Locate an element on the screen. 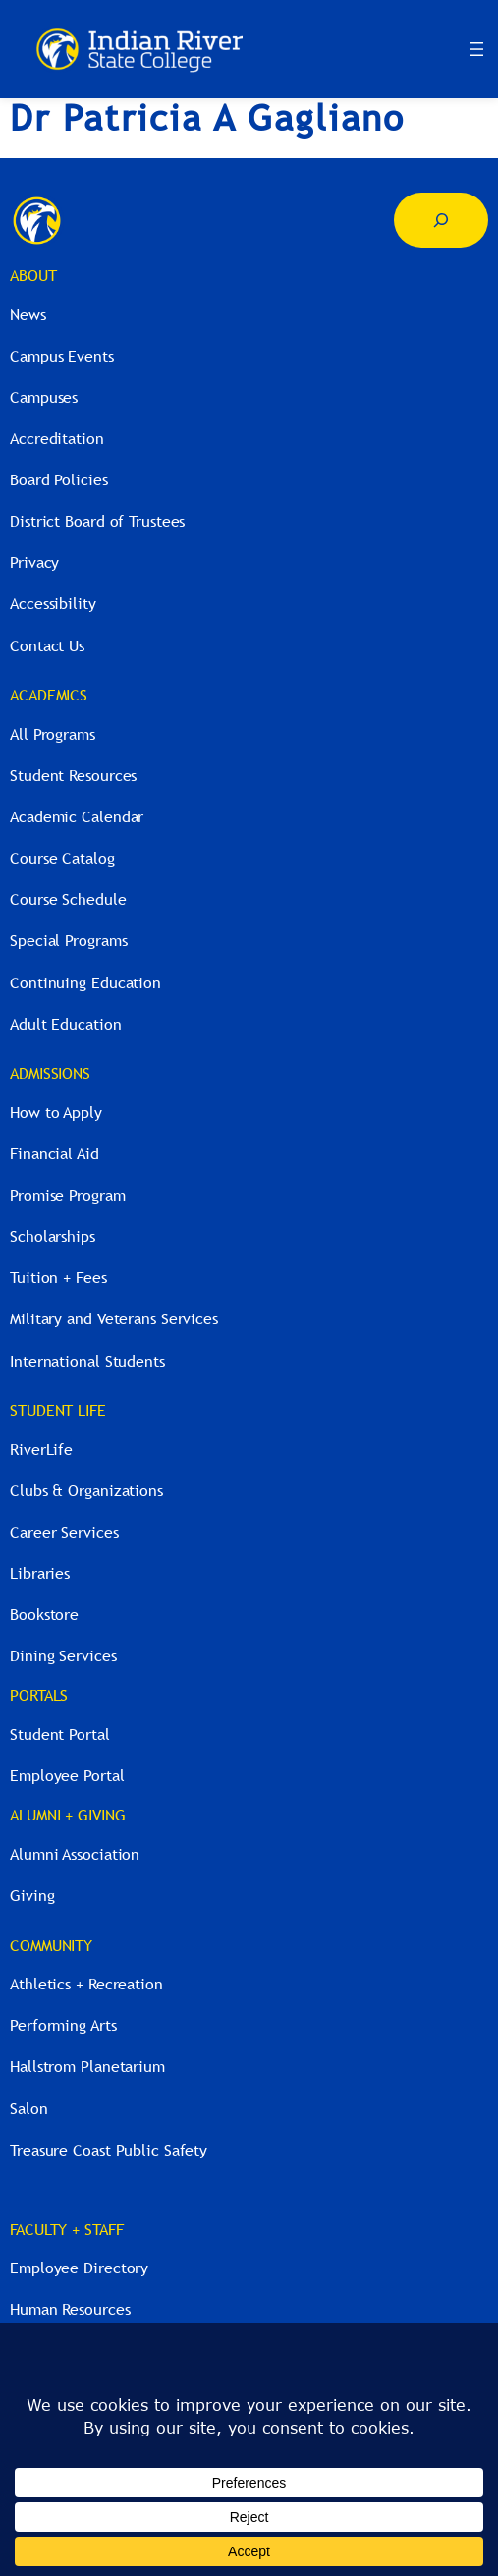 The height and width of the screenshot is (2576, 498). Career Services is located at coordinates (64, 1531).